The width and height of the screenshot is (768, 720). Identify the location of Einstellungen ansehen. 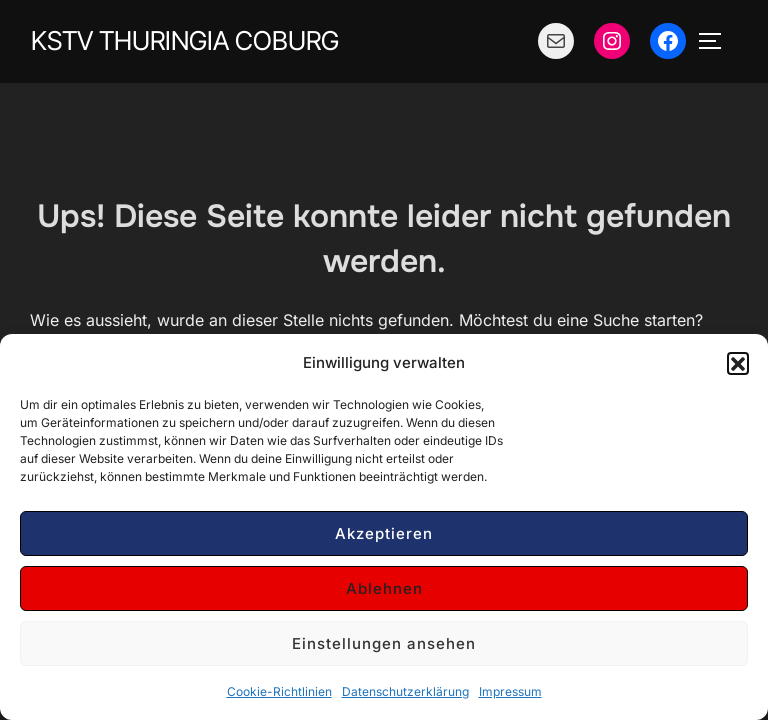
(384, 643).